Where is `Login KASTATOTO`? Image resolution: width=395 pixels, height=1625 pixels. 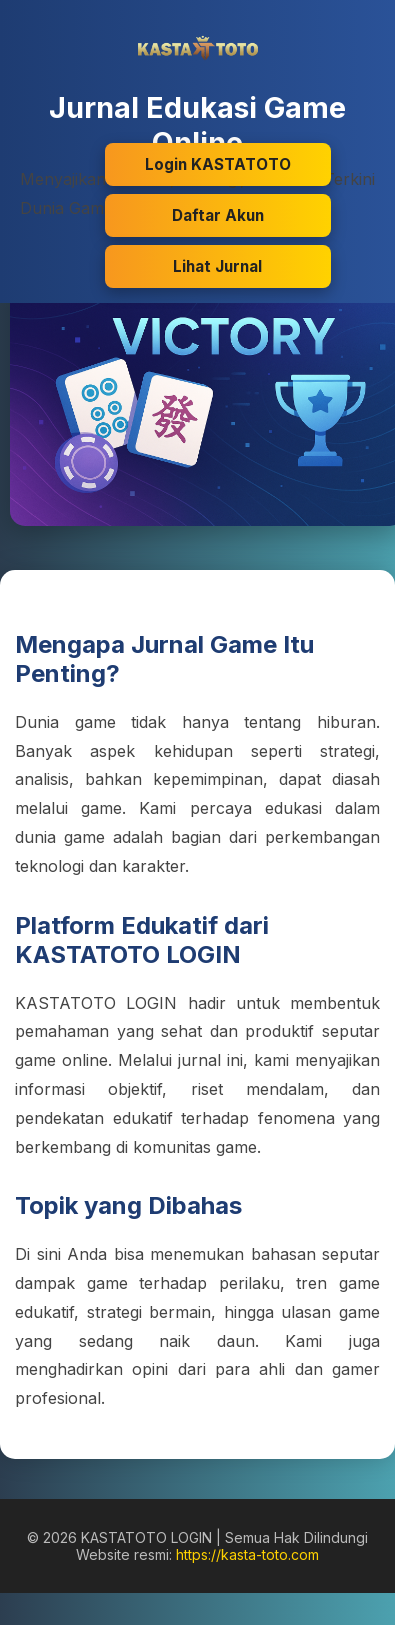 Login KASTATOTO is located at coordinates (218, 164).